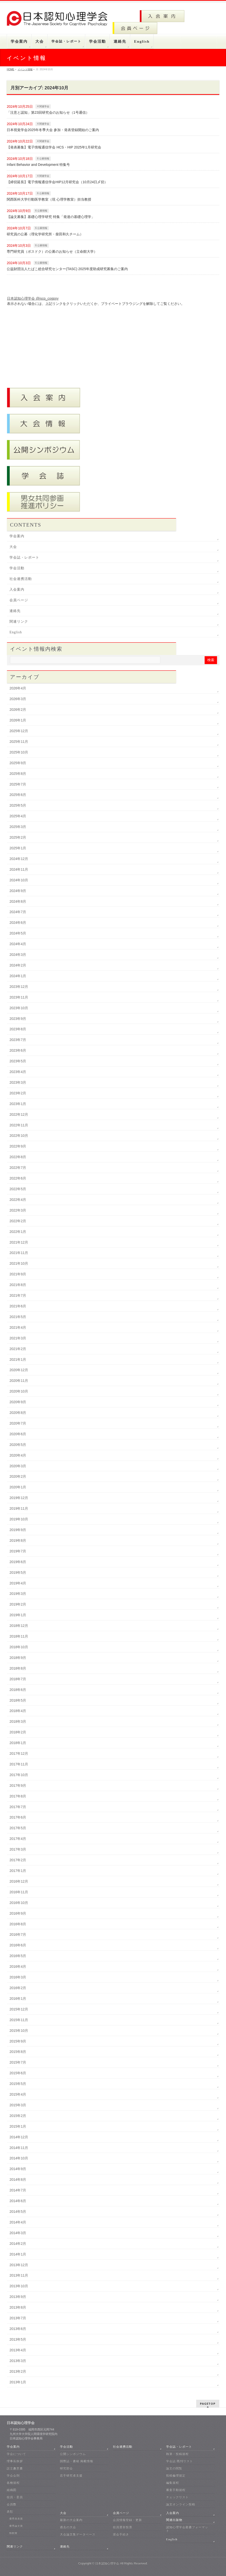  I want to click on 2021年7月, so click(17, 1295).